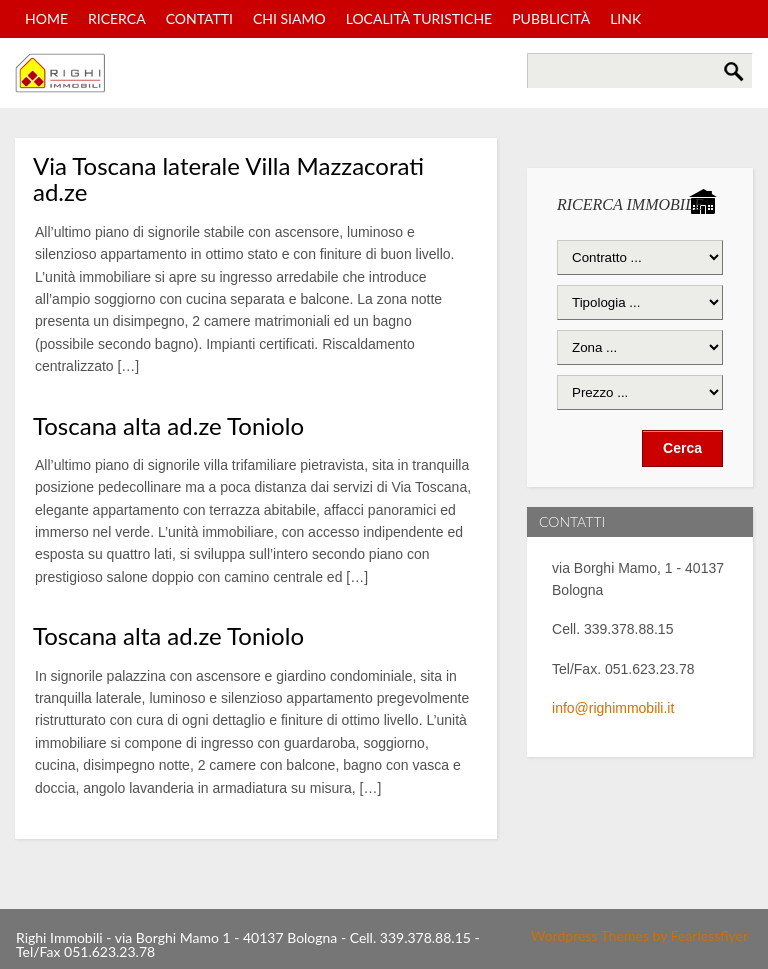 Image resolution: width=768 pixels, height=969 pixels. I want to click on Link, so click(625, 18).